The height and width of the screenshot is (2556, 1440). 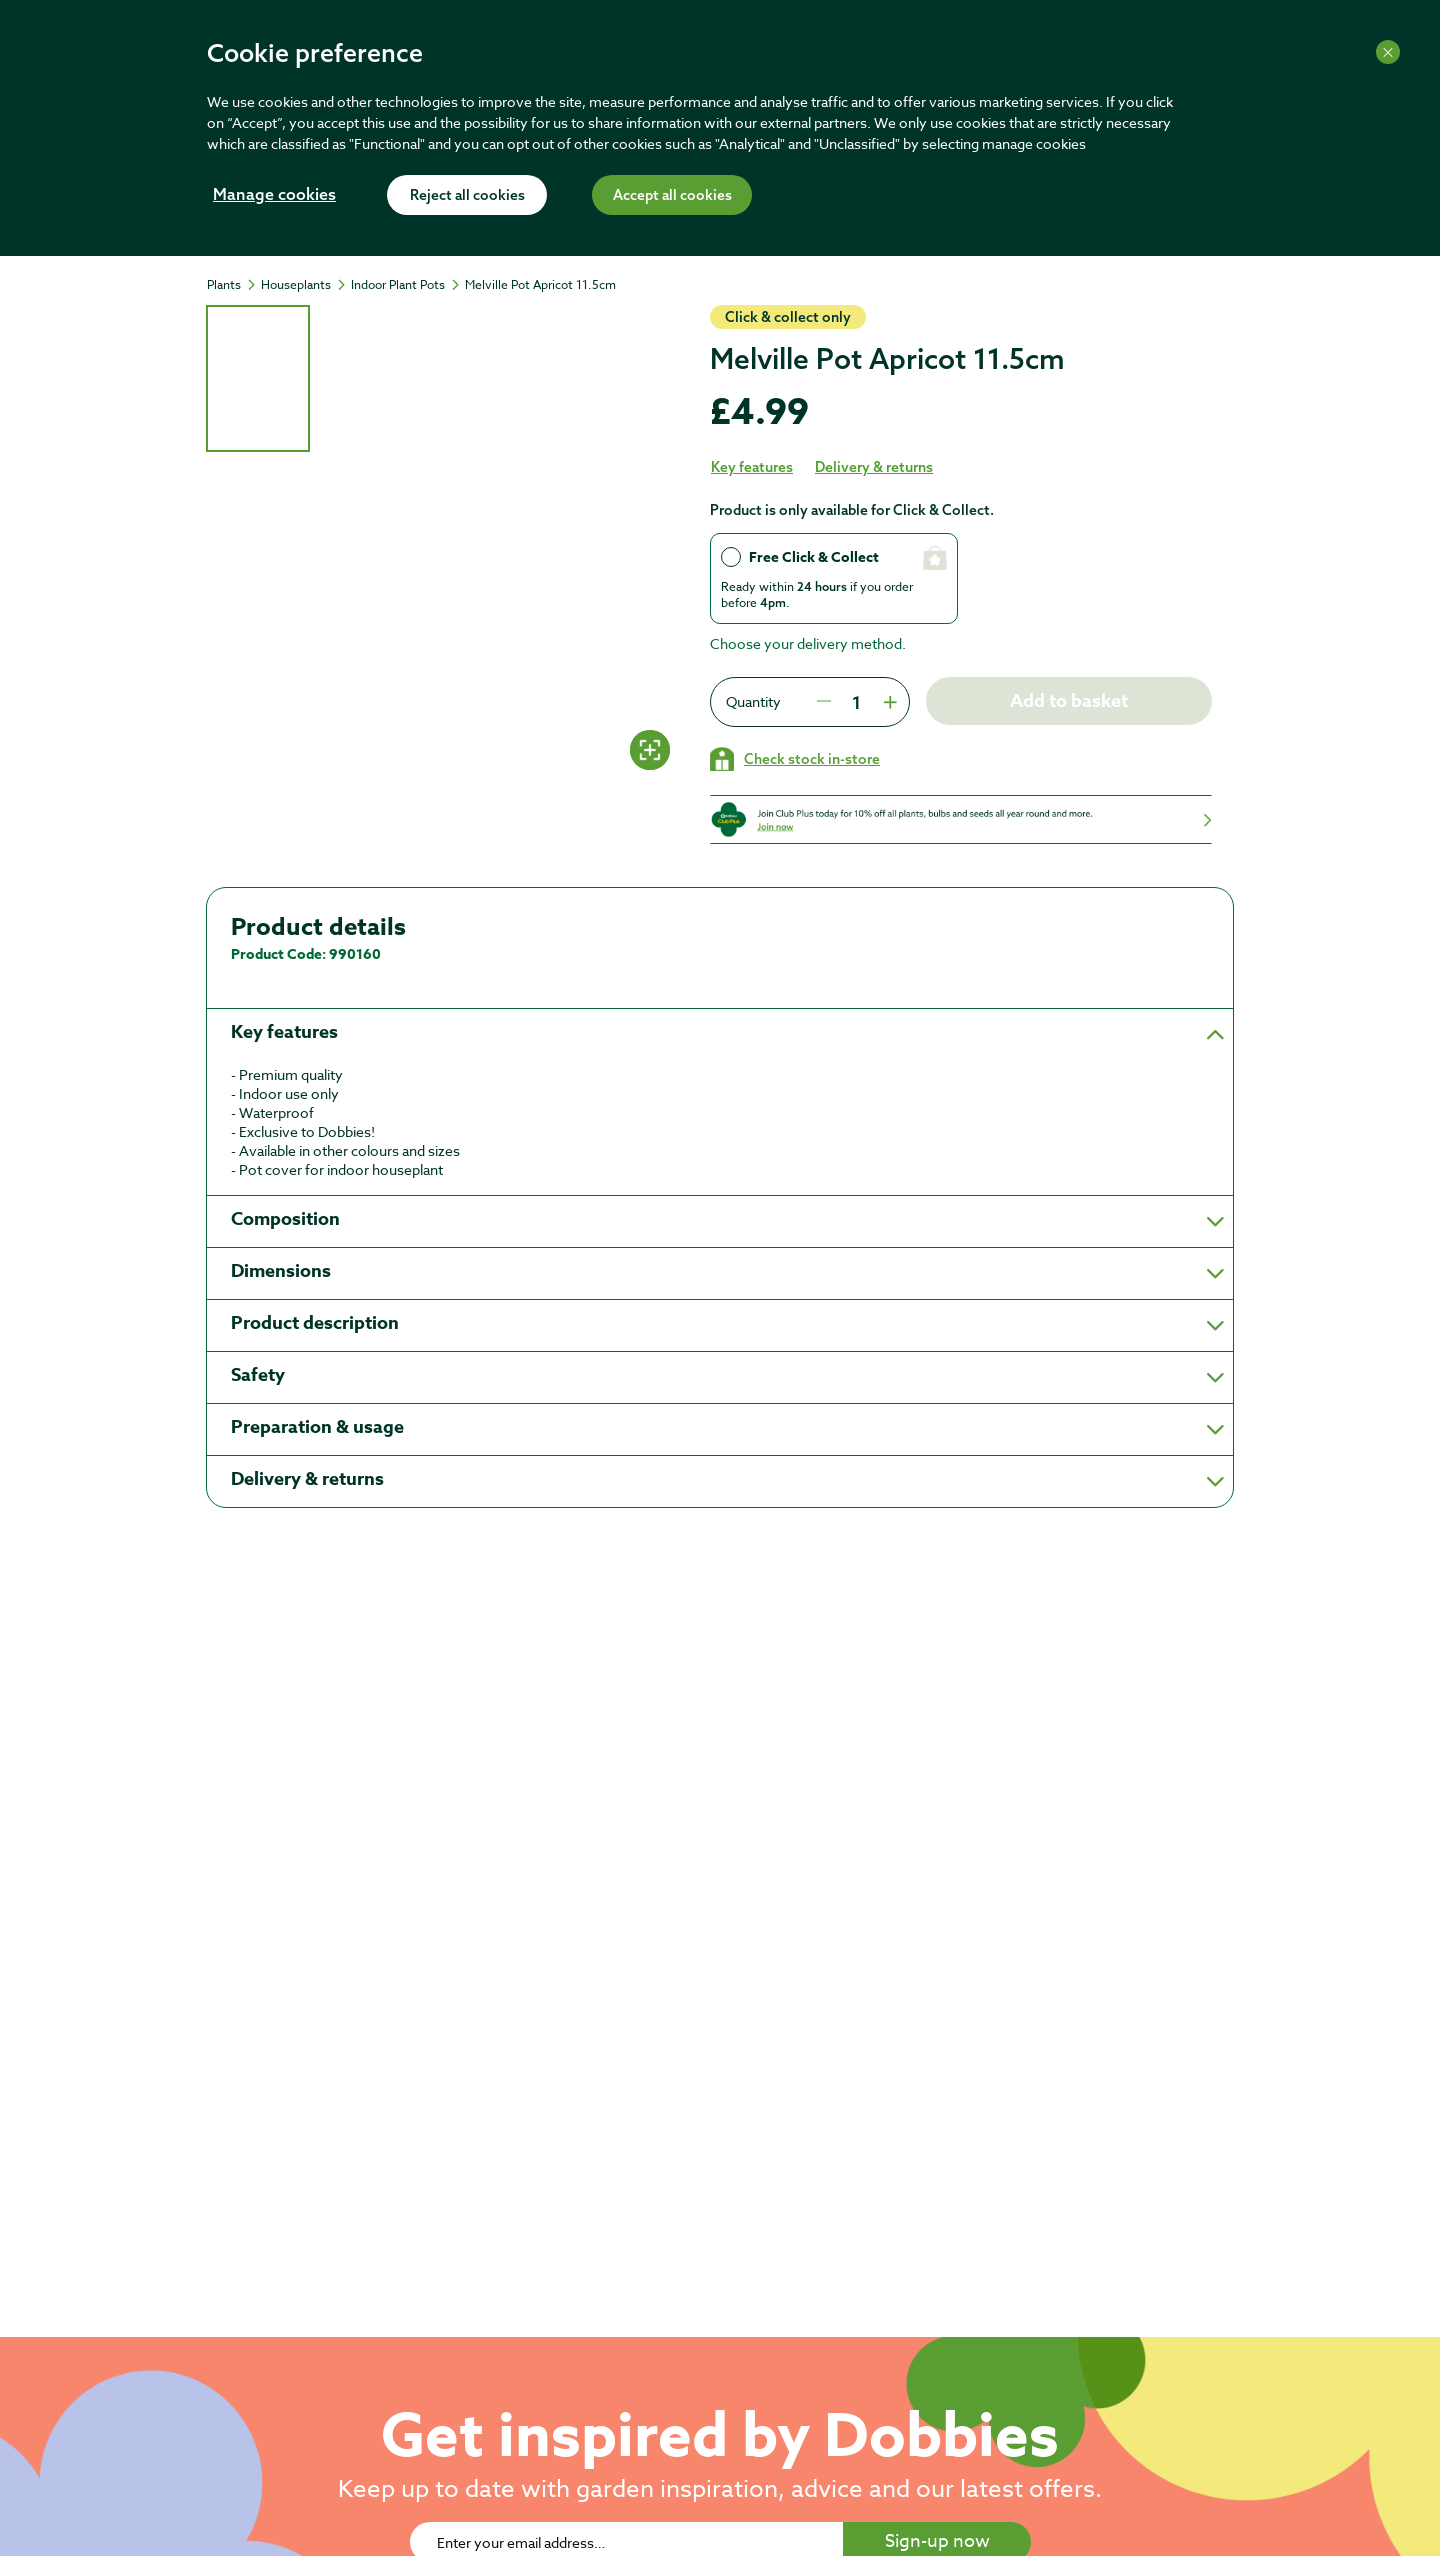 What do you see at coordinates (233, 285) in the screenshot?
I see `[Plants]` at bounding box center [233, 285].